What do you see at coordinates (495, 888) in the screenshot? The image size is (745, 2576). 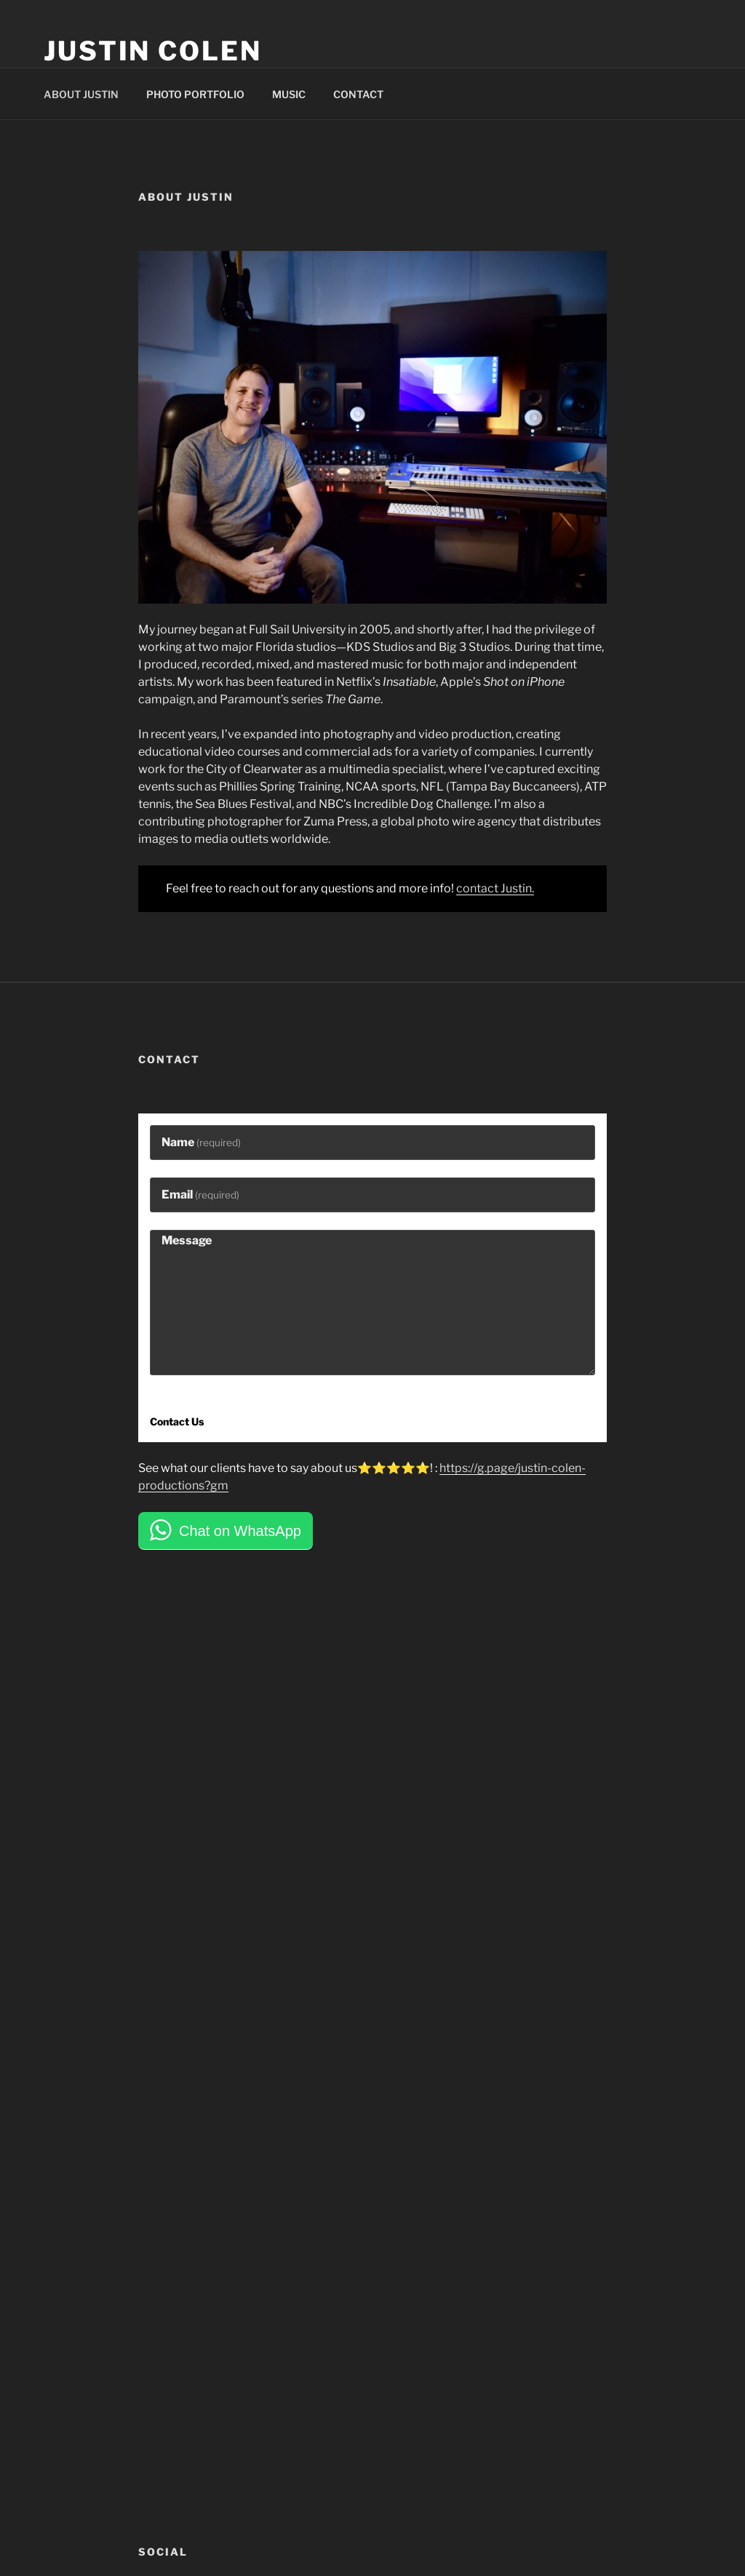 I see `contact Justin.` at bounding box center [495, 888].